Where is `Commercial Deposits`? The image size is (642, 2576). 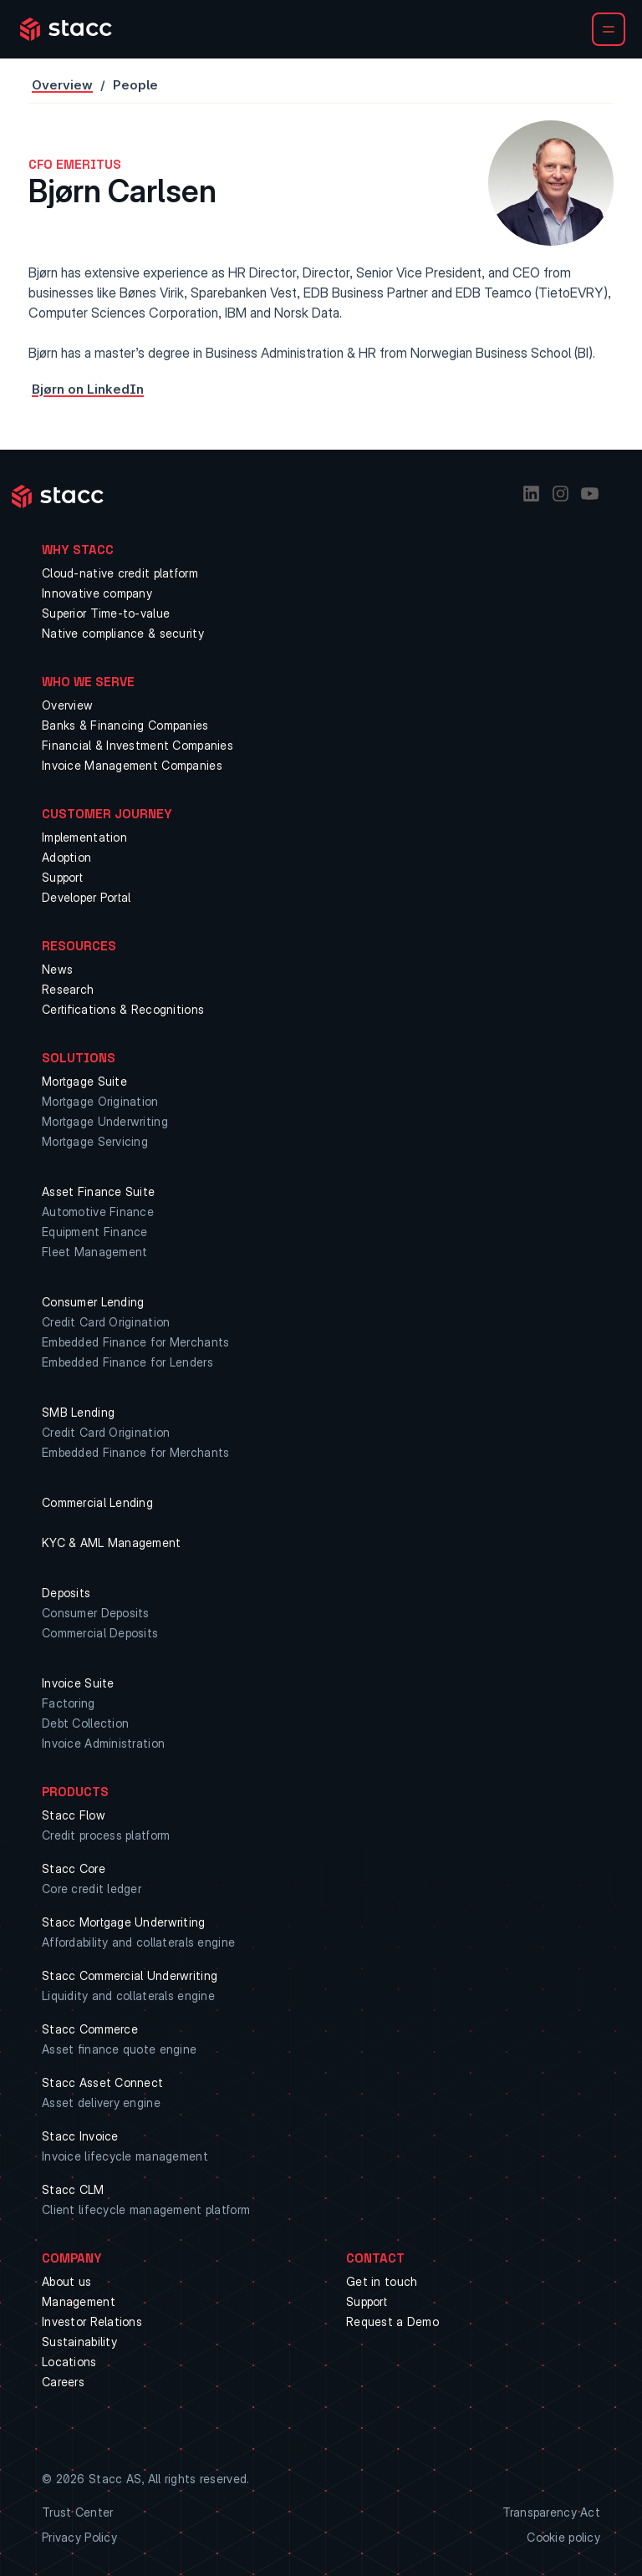 Commercial Deposits is located at coordinates (100, 1633).